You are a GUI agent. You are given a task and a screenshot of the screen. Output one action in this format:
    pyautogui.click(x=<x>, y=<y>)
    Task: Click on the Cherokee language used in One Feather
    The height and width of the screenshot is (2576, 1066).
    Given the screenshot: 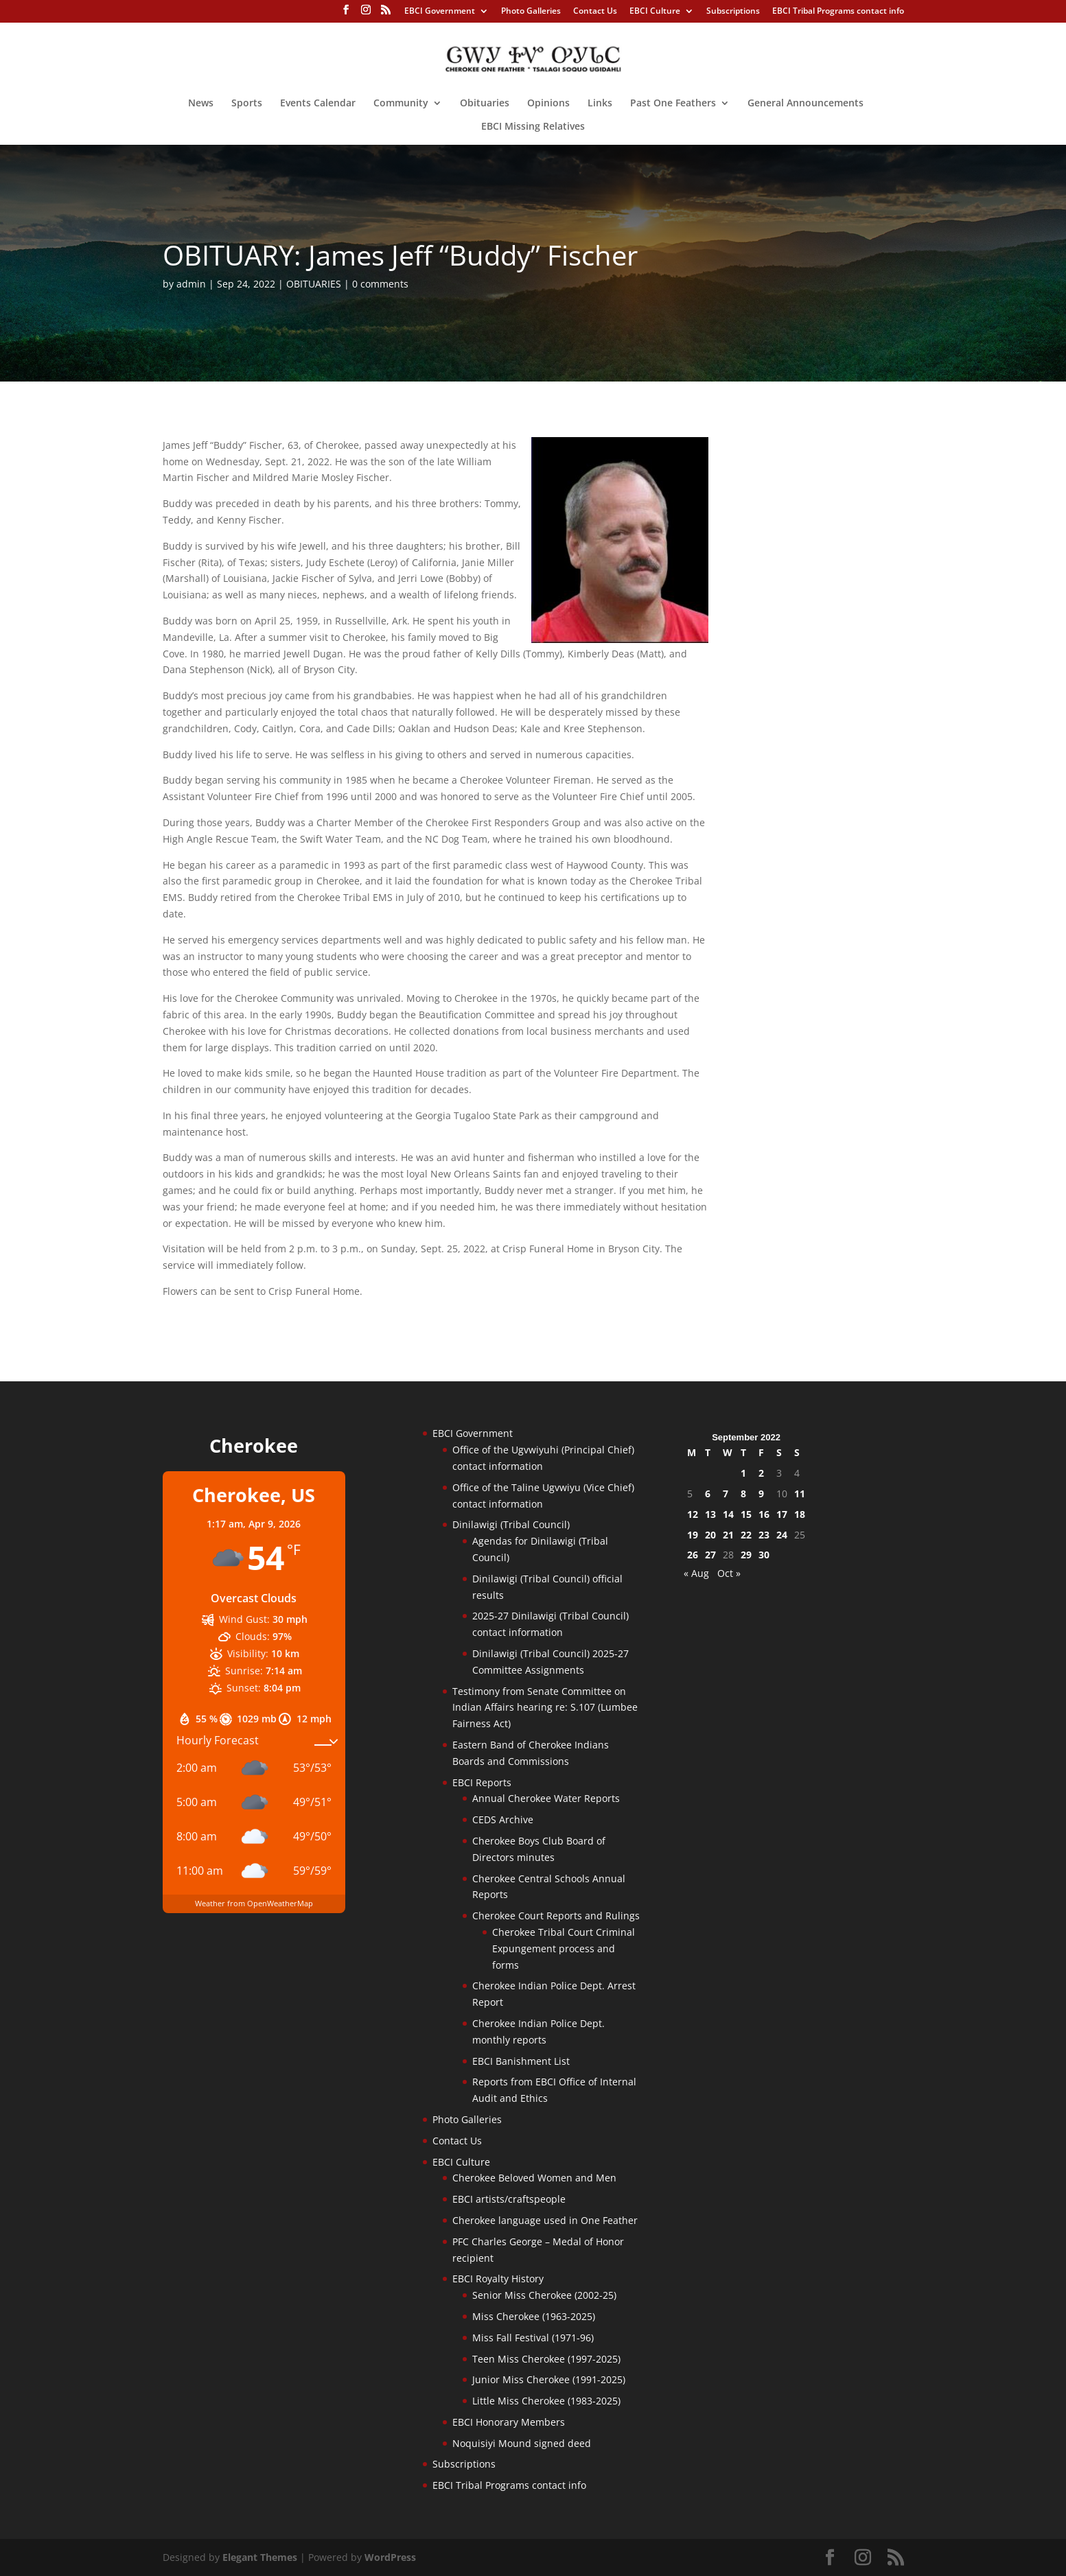 What is the action you would take?
    pyautogui.click(x=545, y=2220)
    